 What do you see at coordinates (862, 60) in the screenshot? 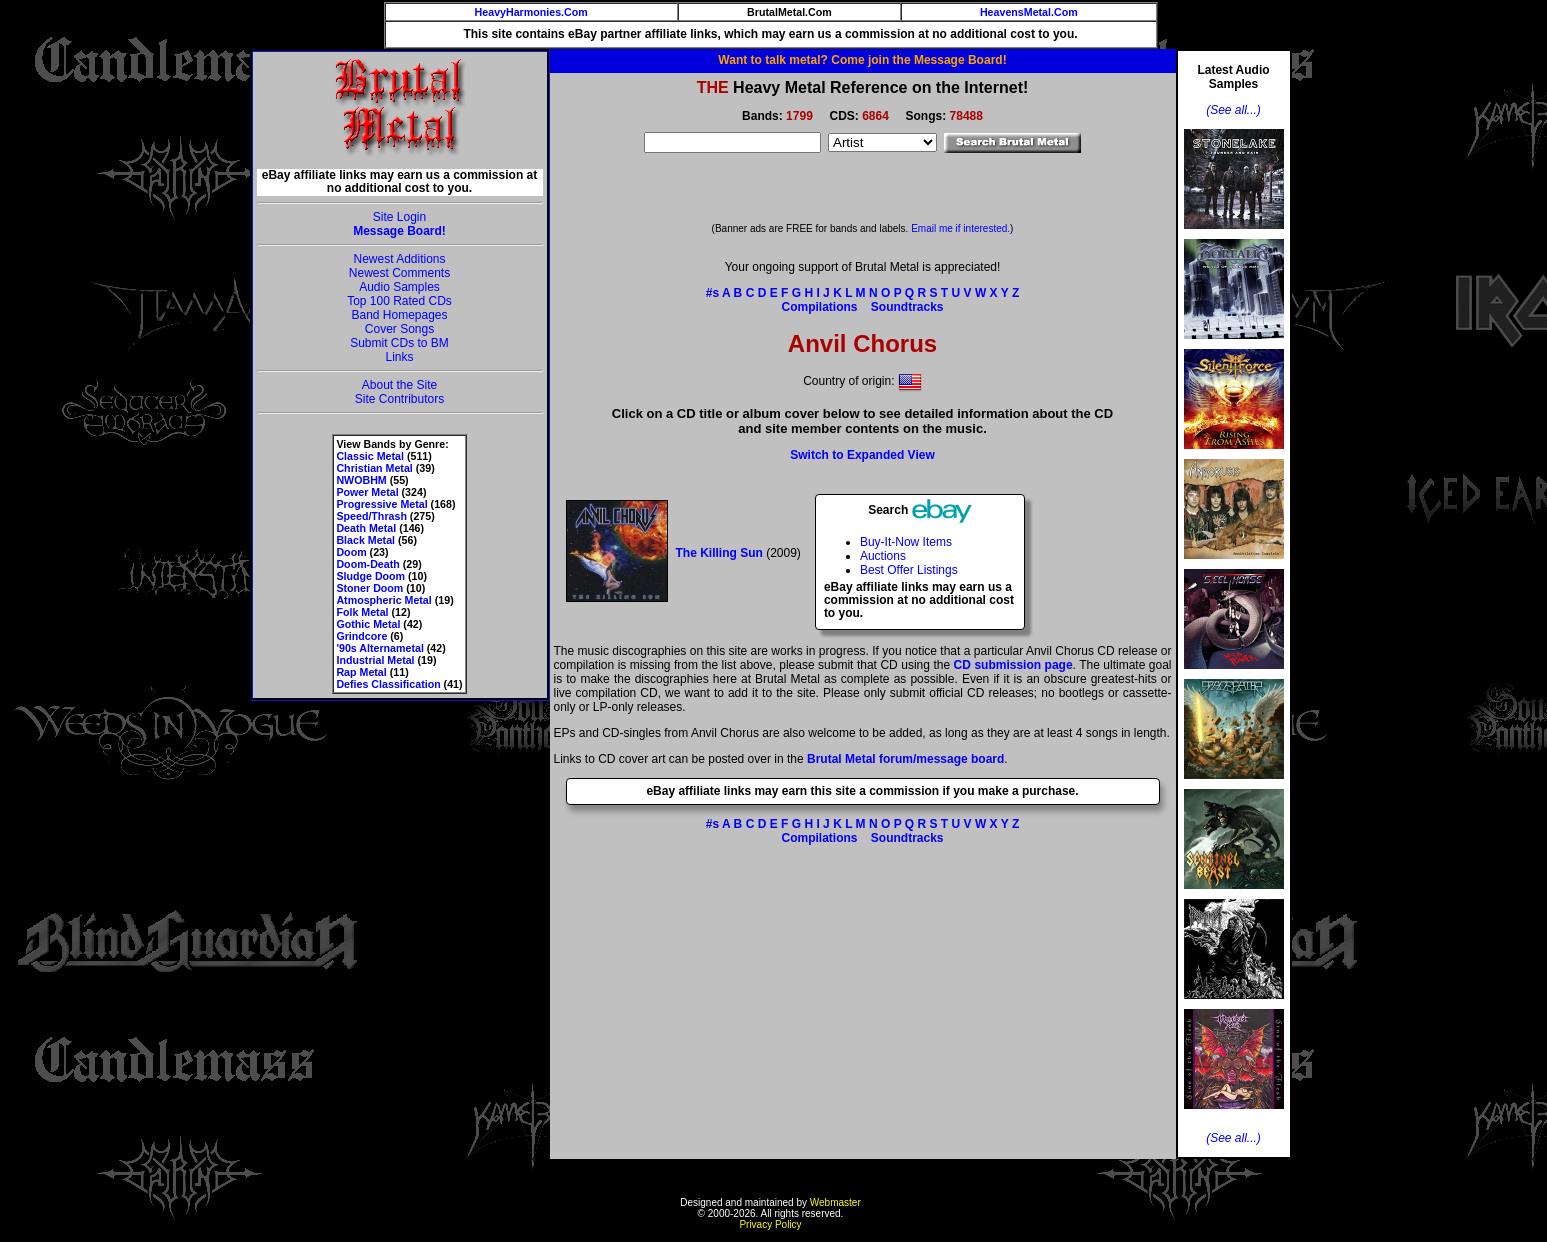
I see `Want to talk metal? Come join the Message Board!` at bounding box center [862, 60].